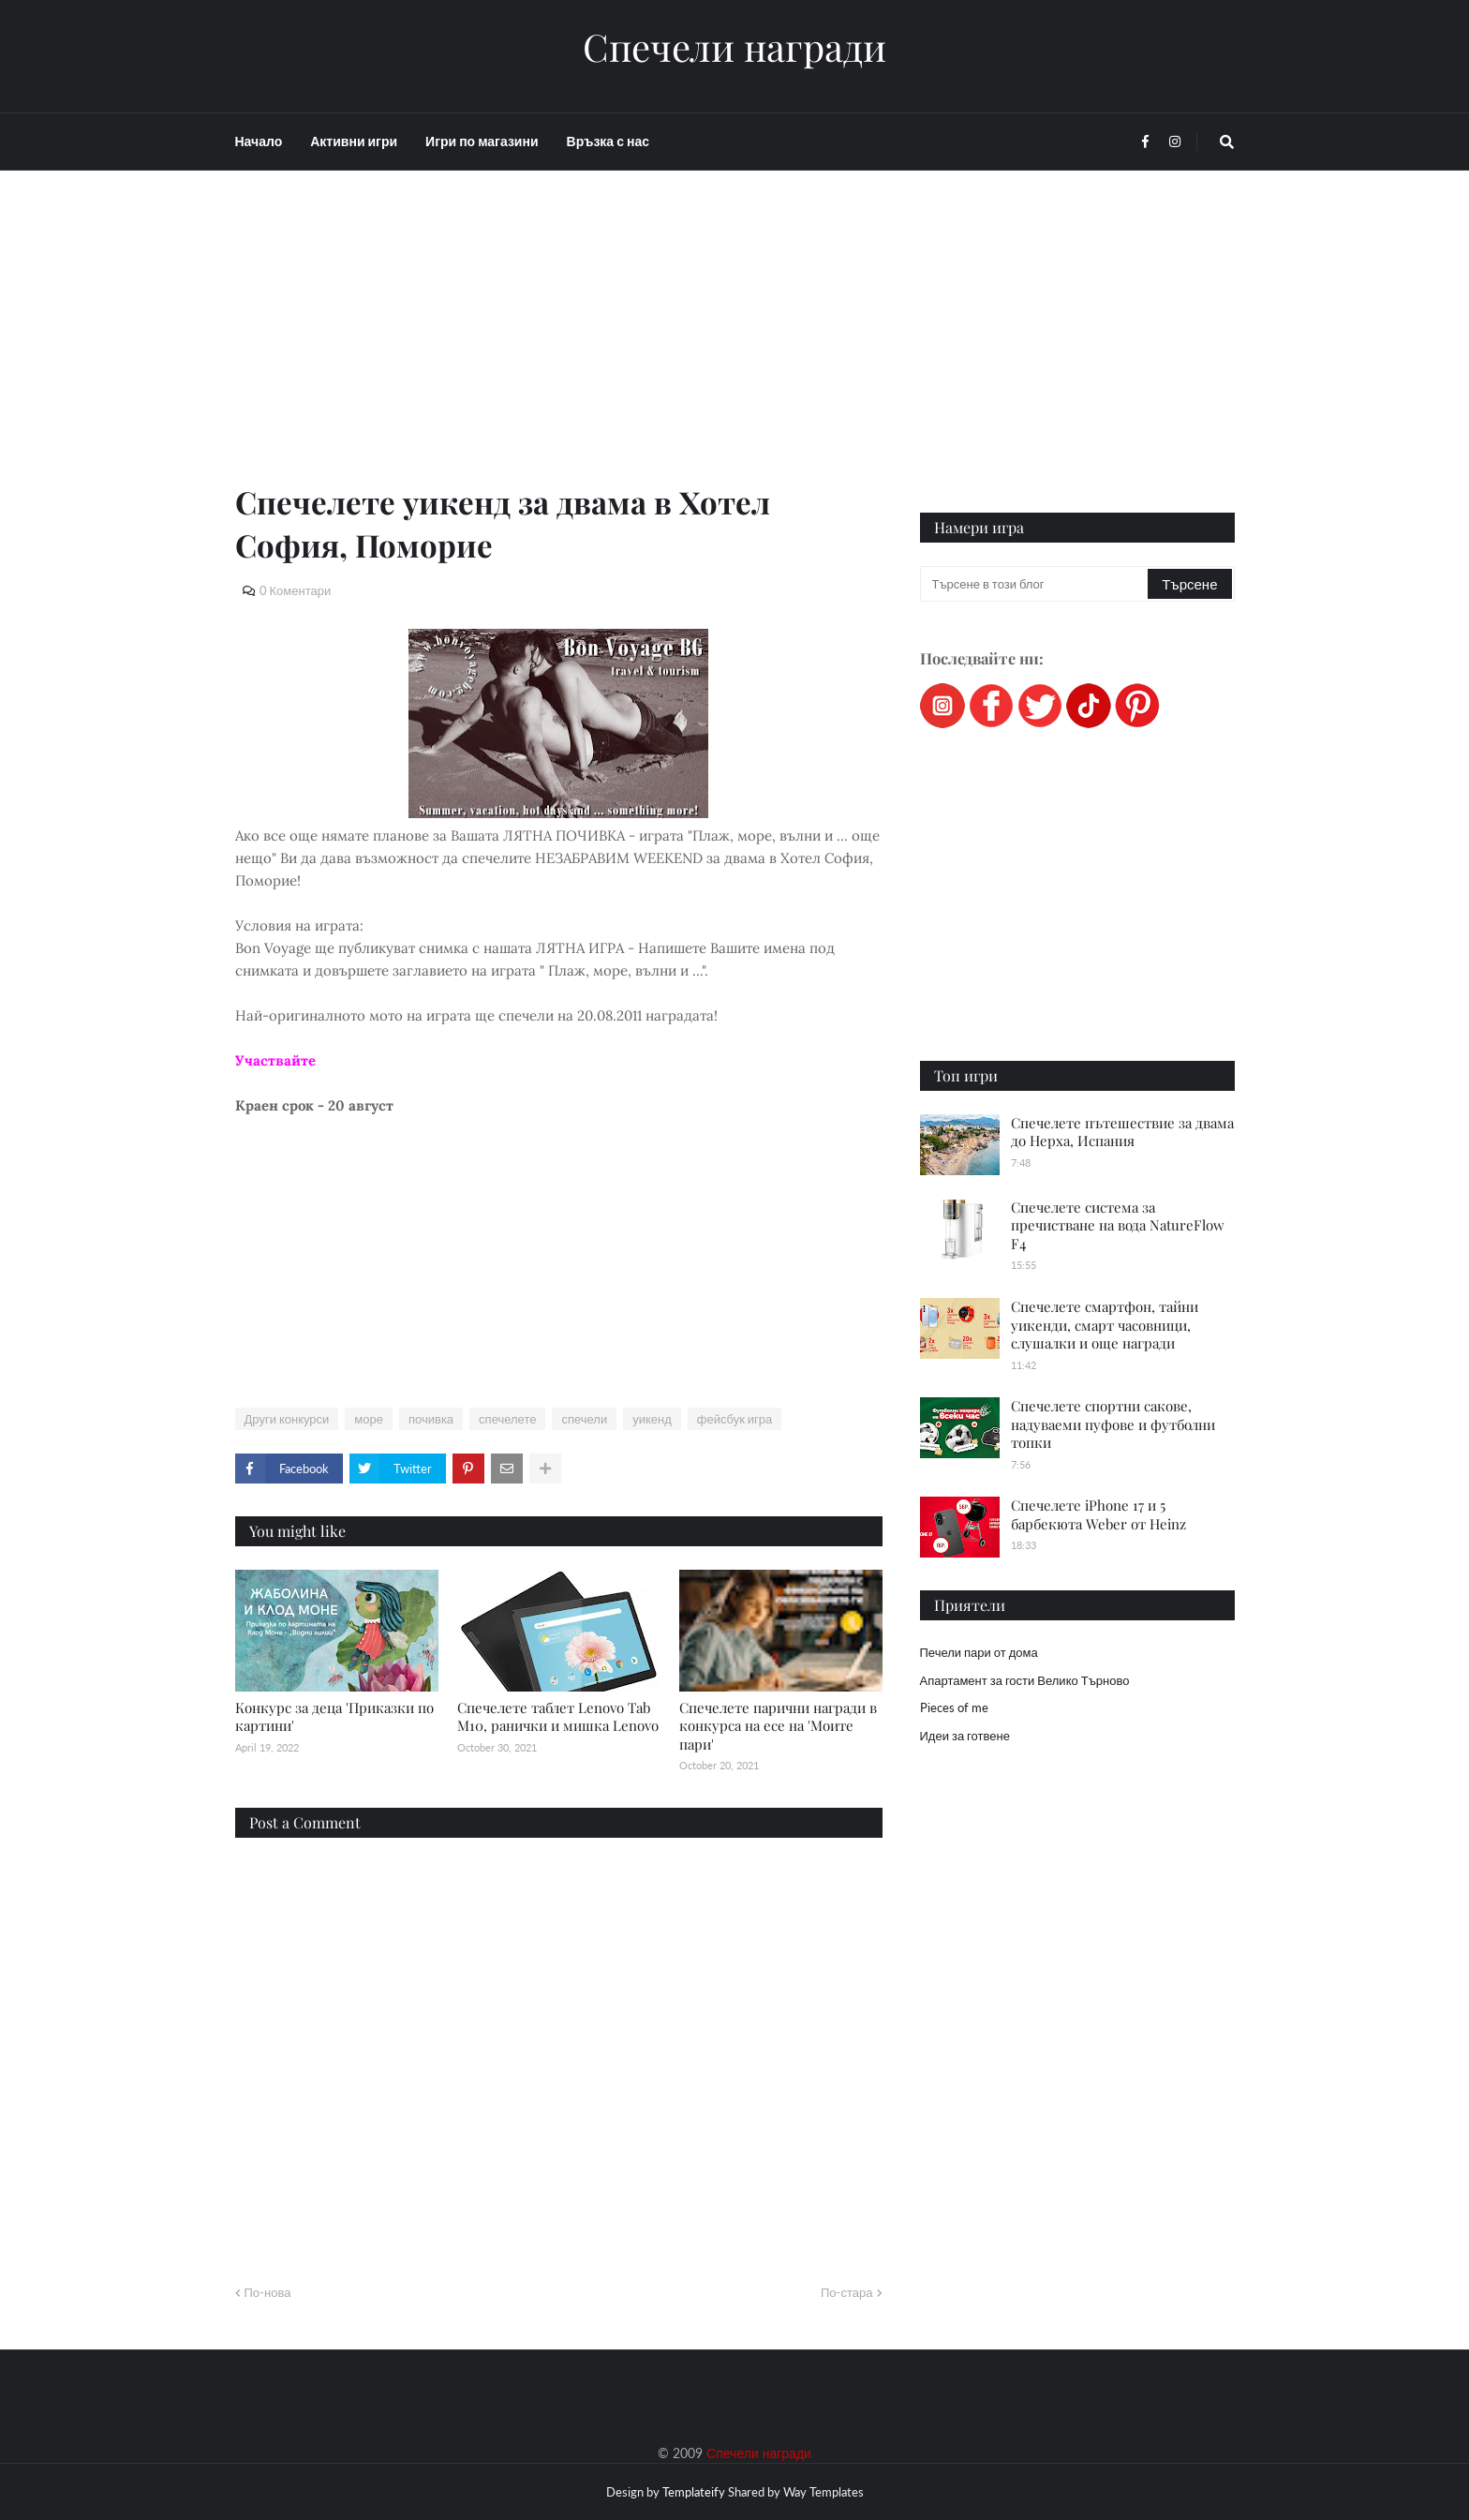 This screenshot has width=1469, height=2520. What do you see at coordinates (608, 141) in the screenshot?
I see `Връзка с нас [menuitem]` at bounding box center [608, 141].